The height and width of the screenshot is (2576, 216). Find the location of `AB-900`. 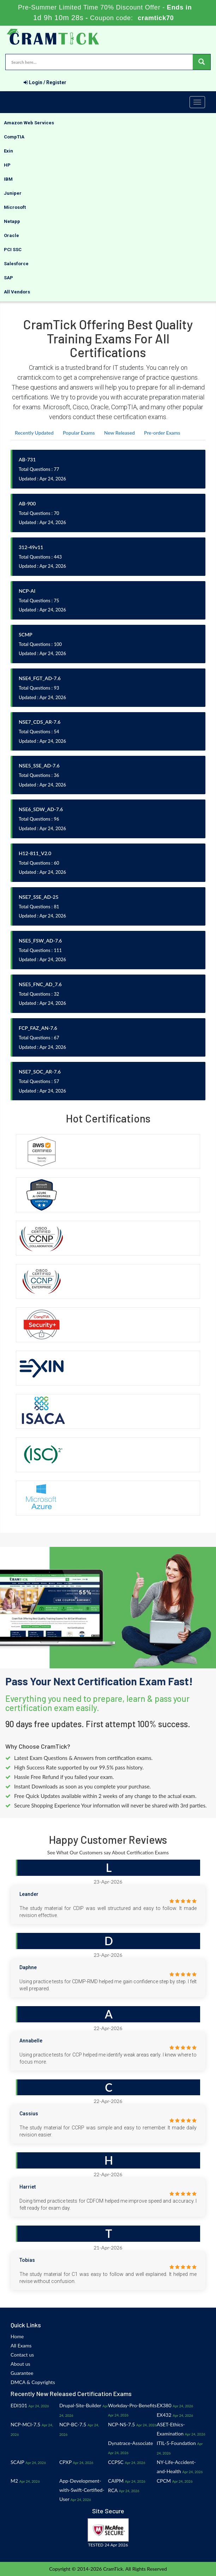

AB-900 is located at coordinates (27, 503).